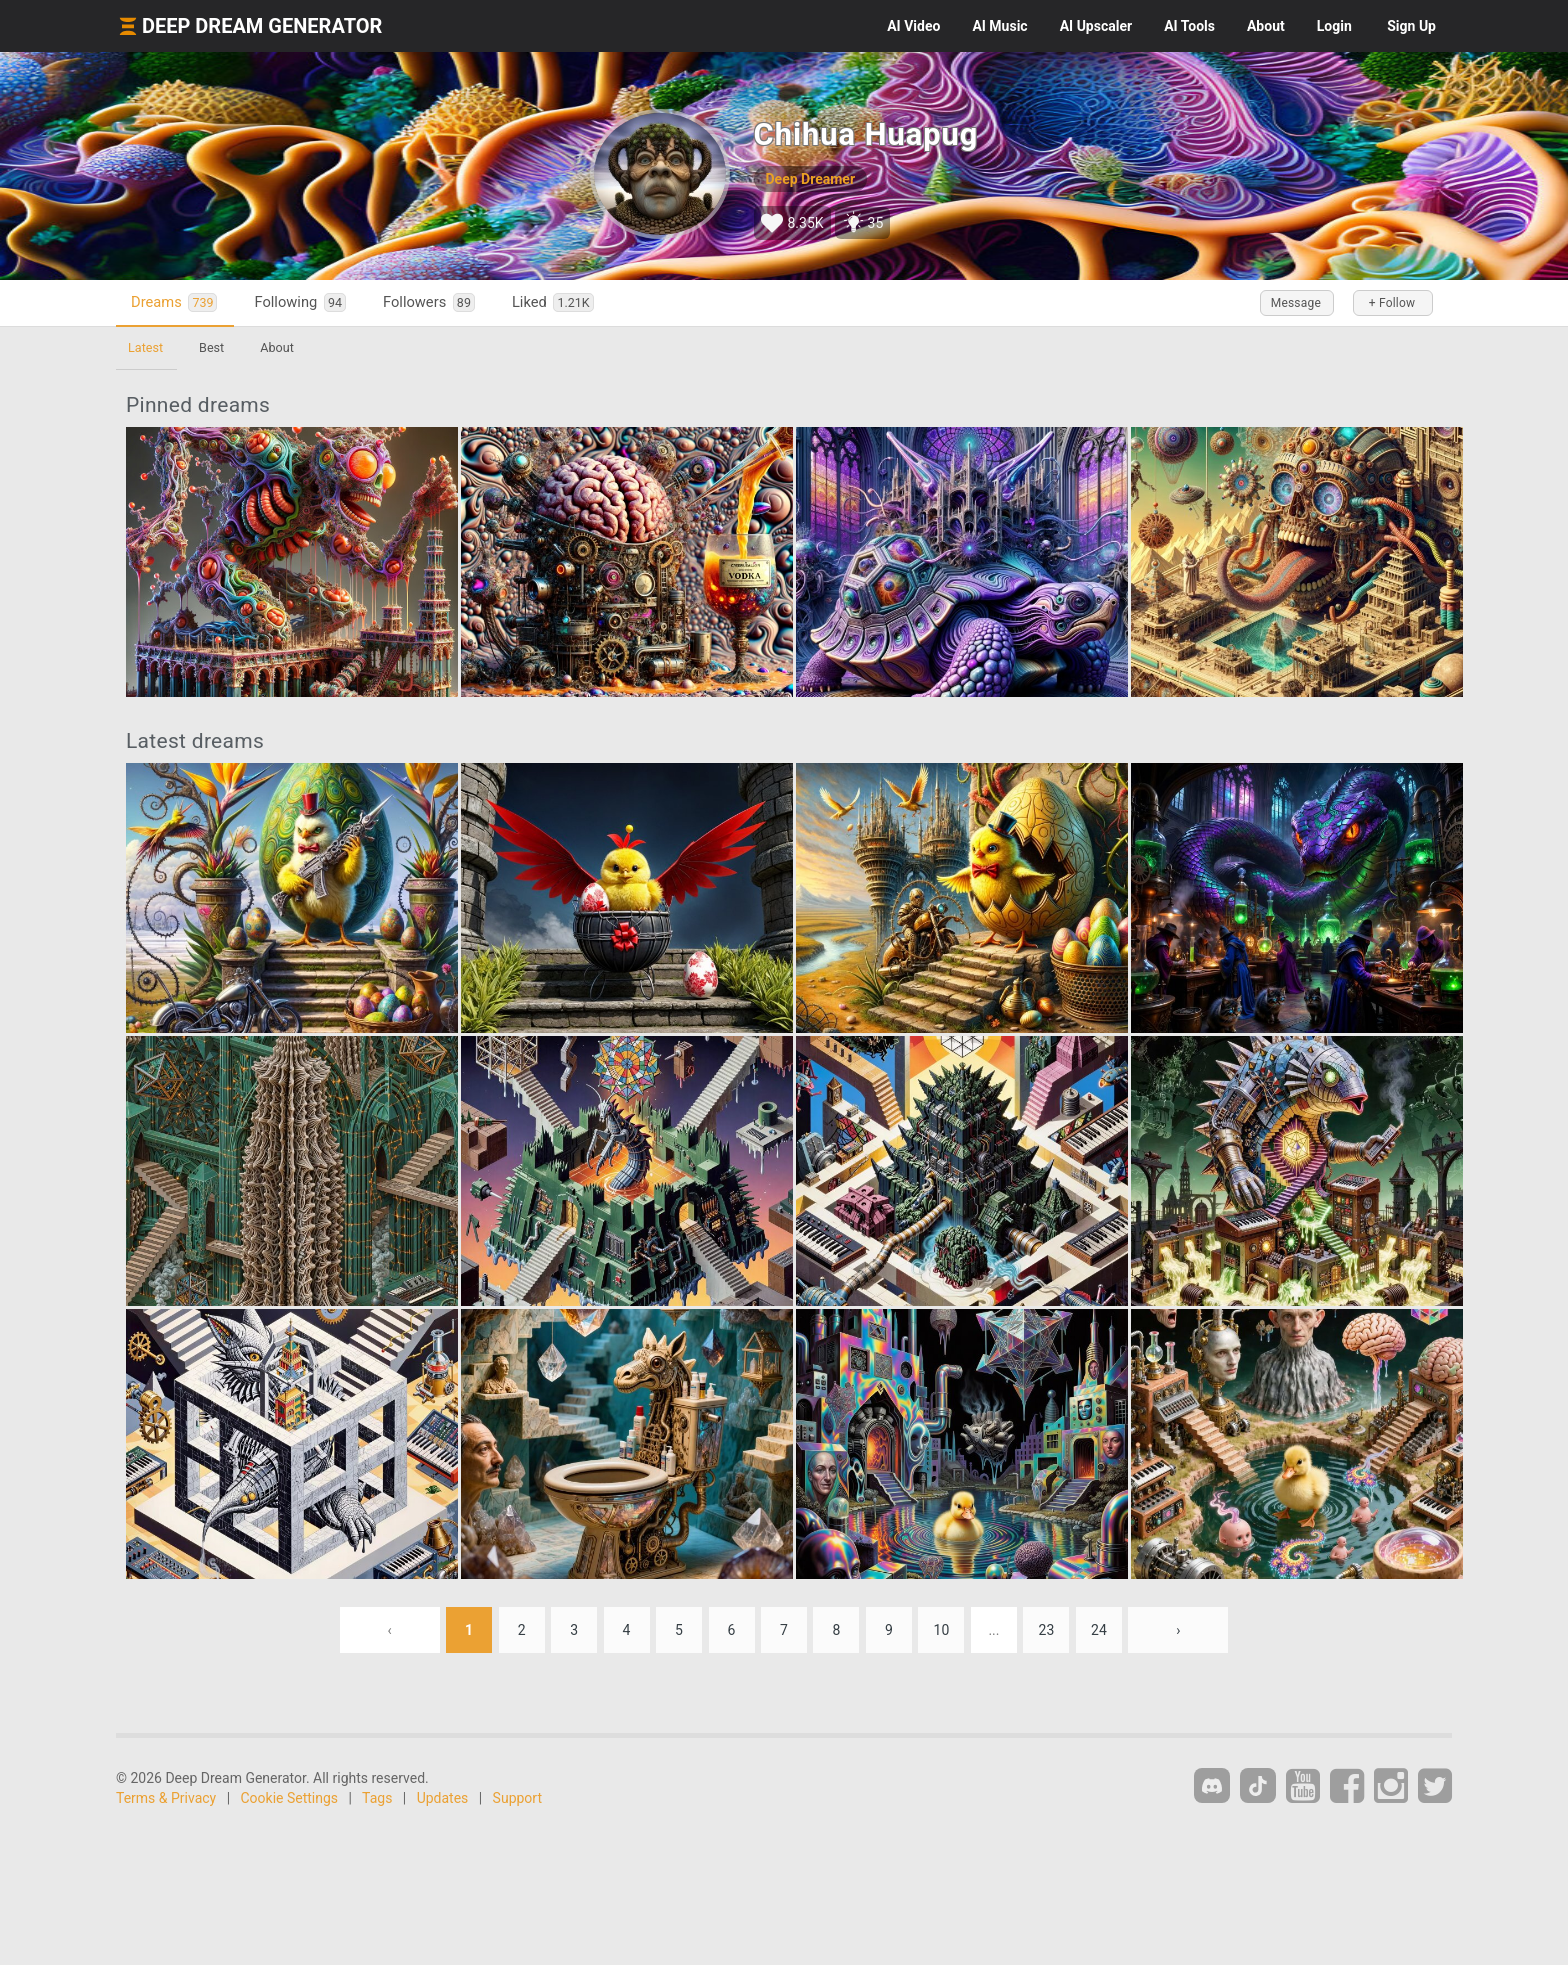 The width and height of the screenshot is (1568, 1965). Describe the element at coordinates (1099, 1630) in the screenshot. I see `24` at that location.